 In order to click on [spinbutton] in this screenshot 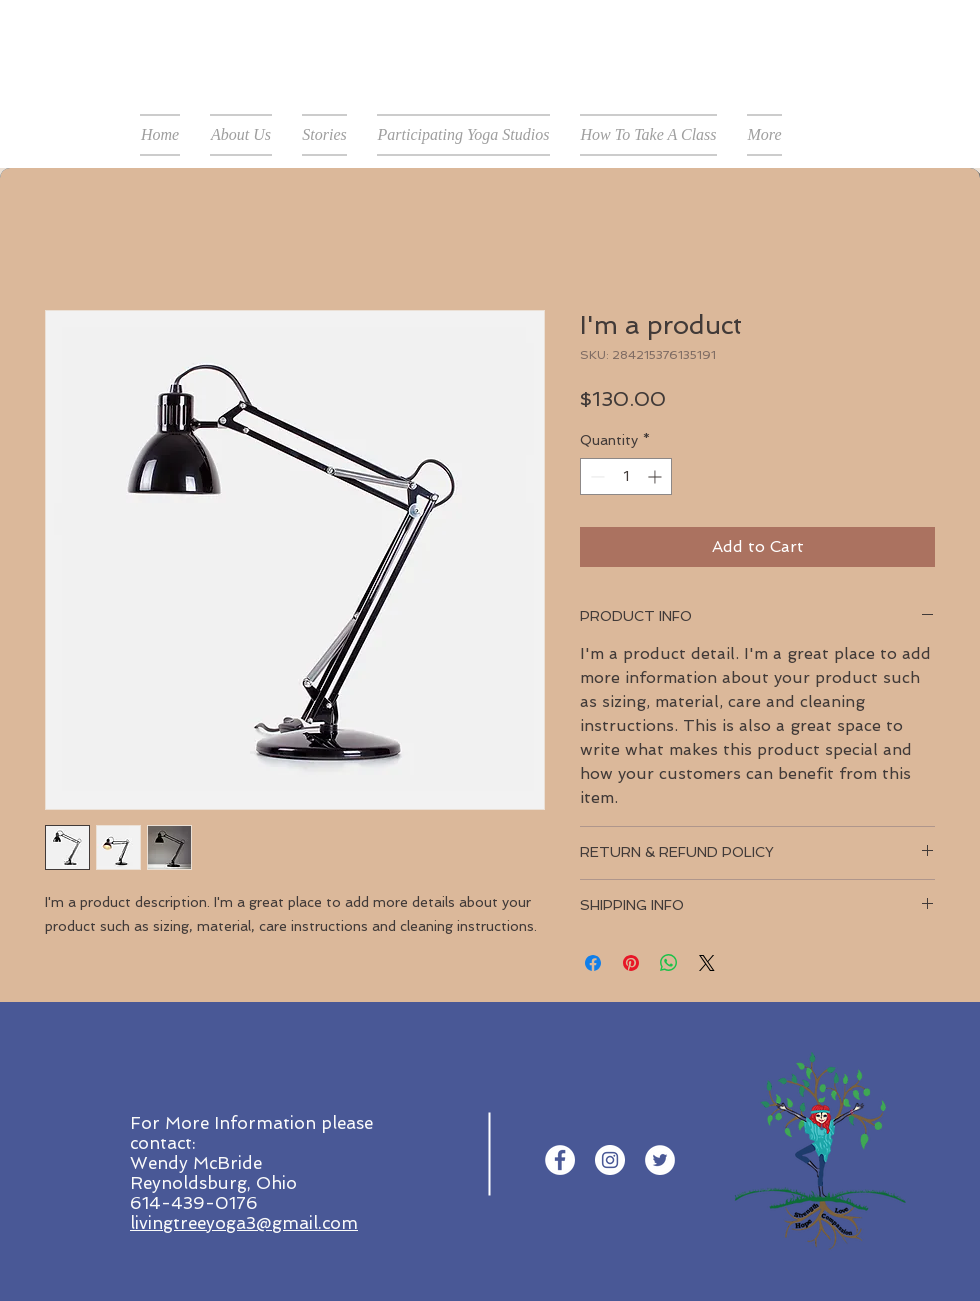, I will do `click(626, 476)`.